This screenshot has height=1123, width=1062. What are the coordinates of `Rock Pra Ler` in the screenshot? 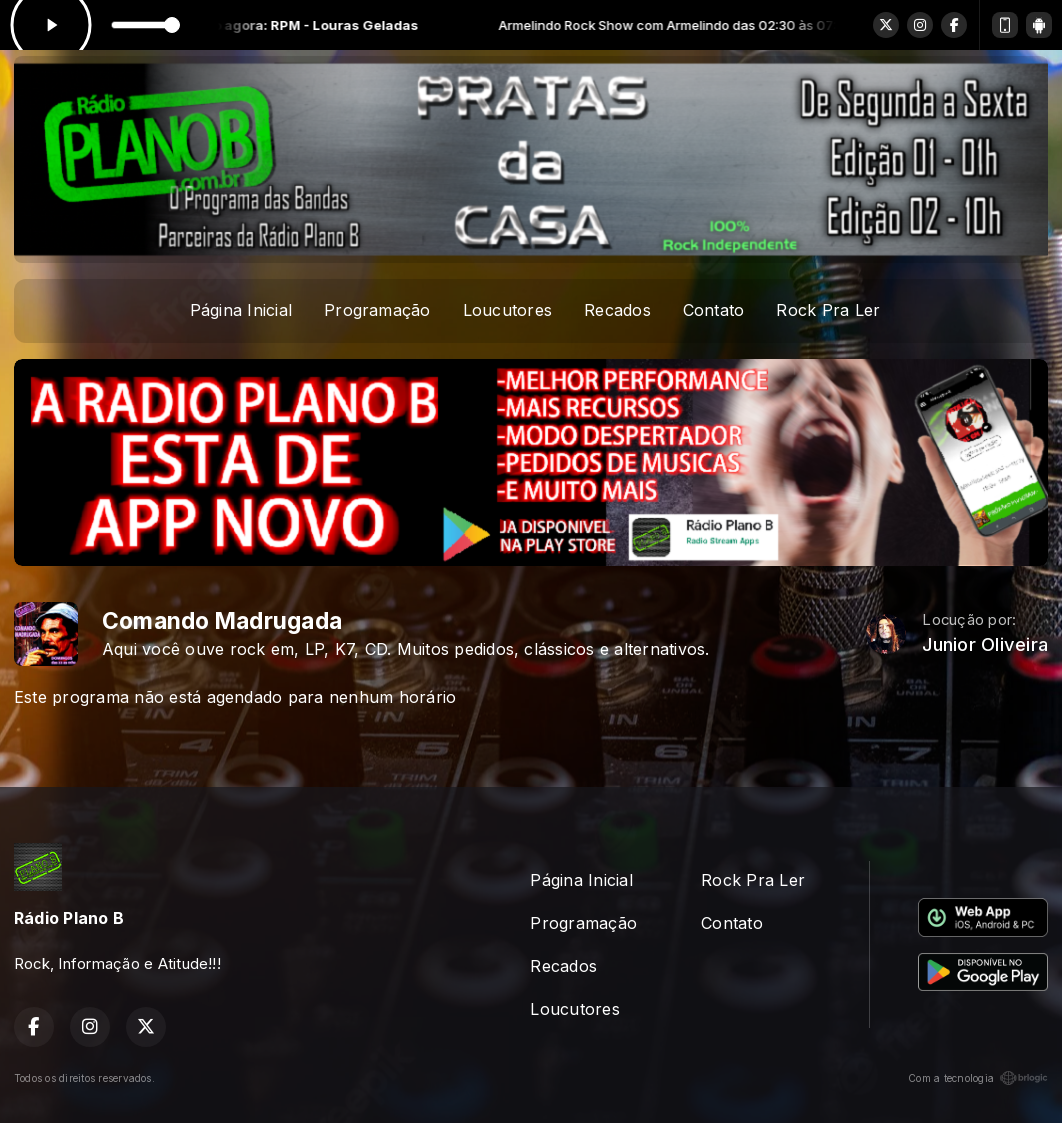 It's located at (828, 310).